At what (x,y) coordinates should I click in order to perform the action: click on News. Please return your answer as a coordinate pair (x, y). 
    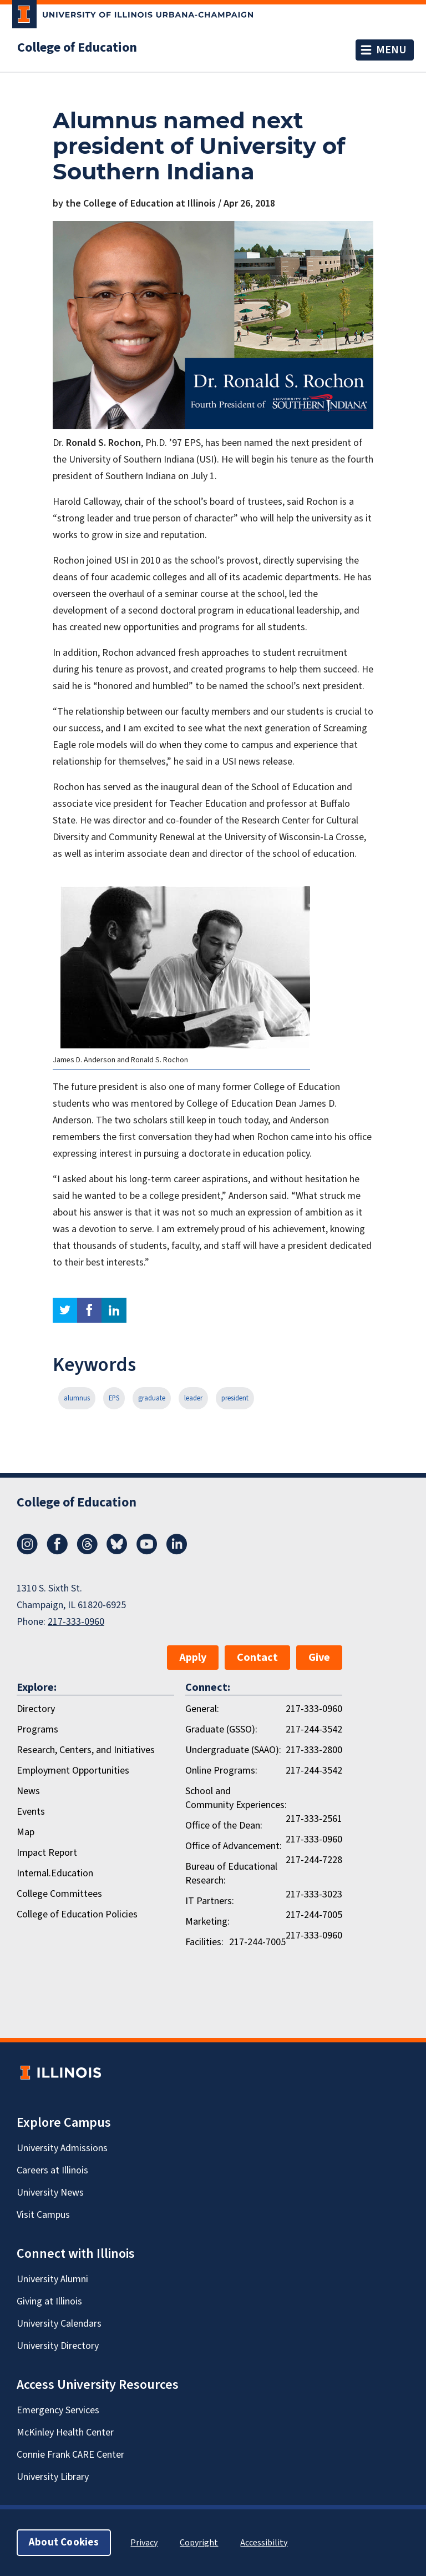
    Looking at the image, I should click on (28, 1791).